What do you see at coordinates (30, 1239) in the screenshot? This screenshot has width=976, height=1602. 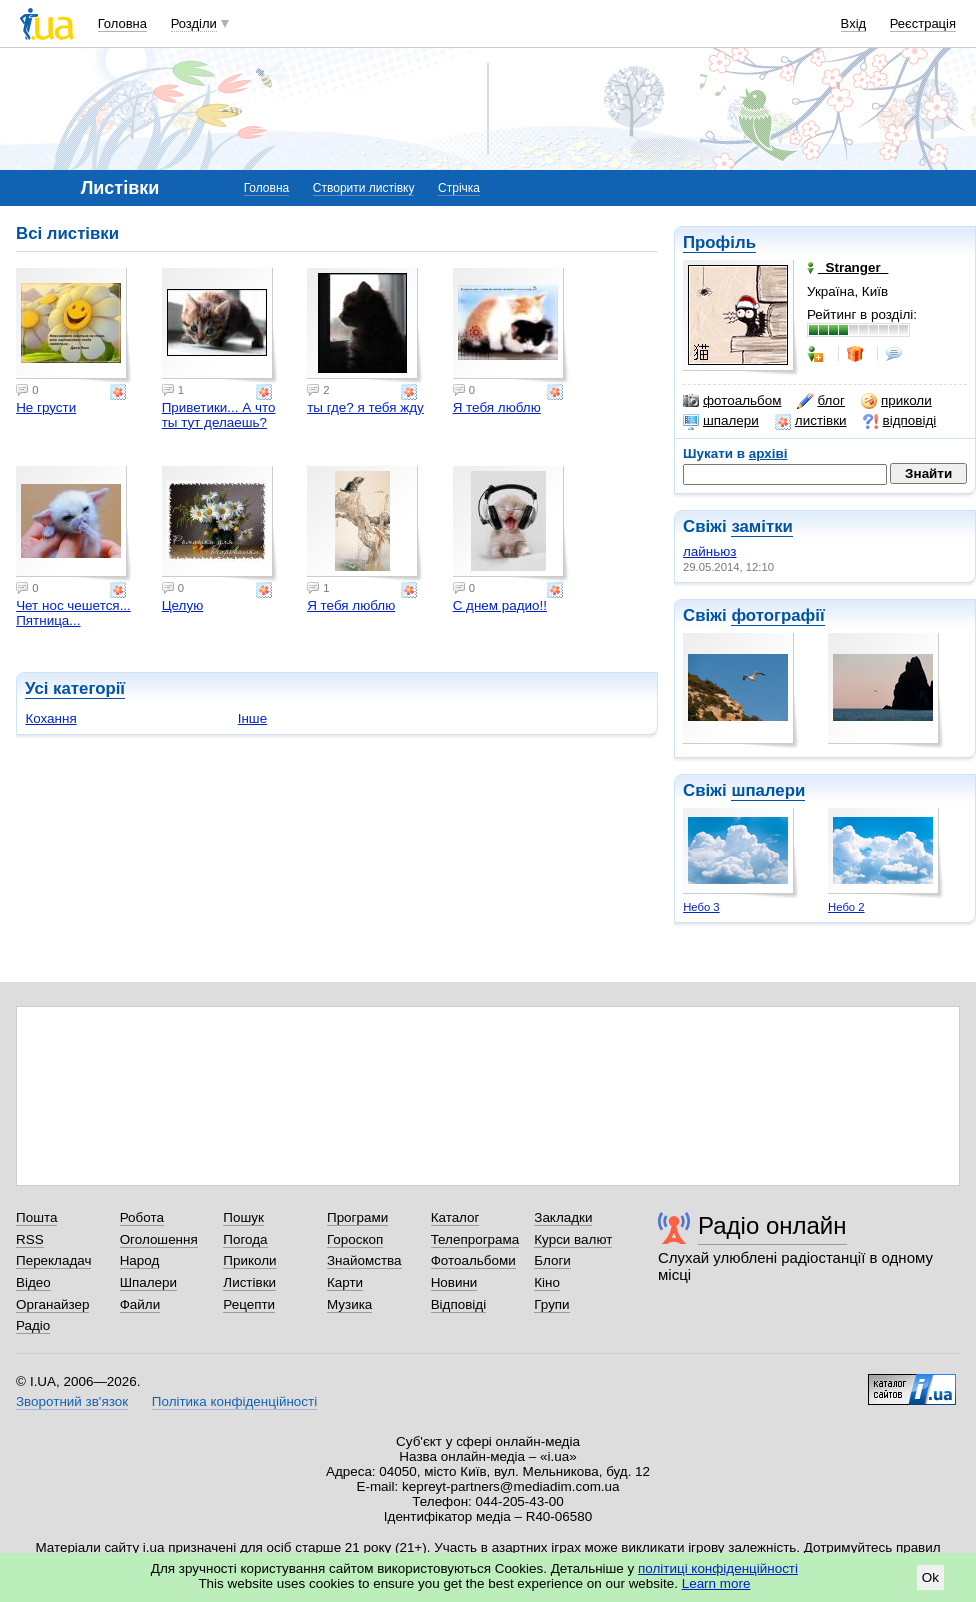 I see `RSS` at bounding box center [30, 1239].